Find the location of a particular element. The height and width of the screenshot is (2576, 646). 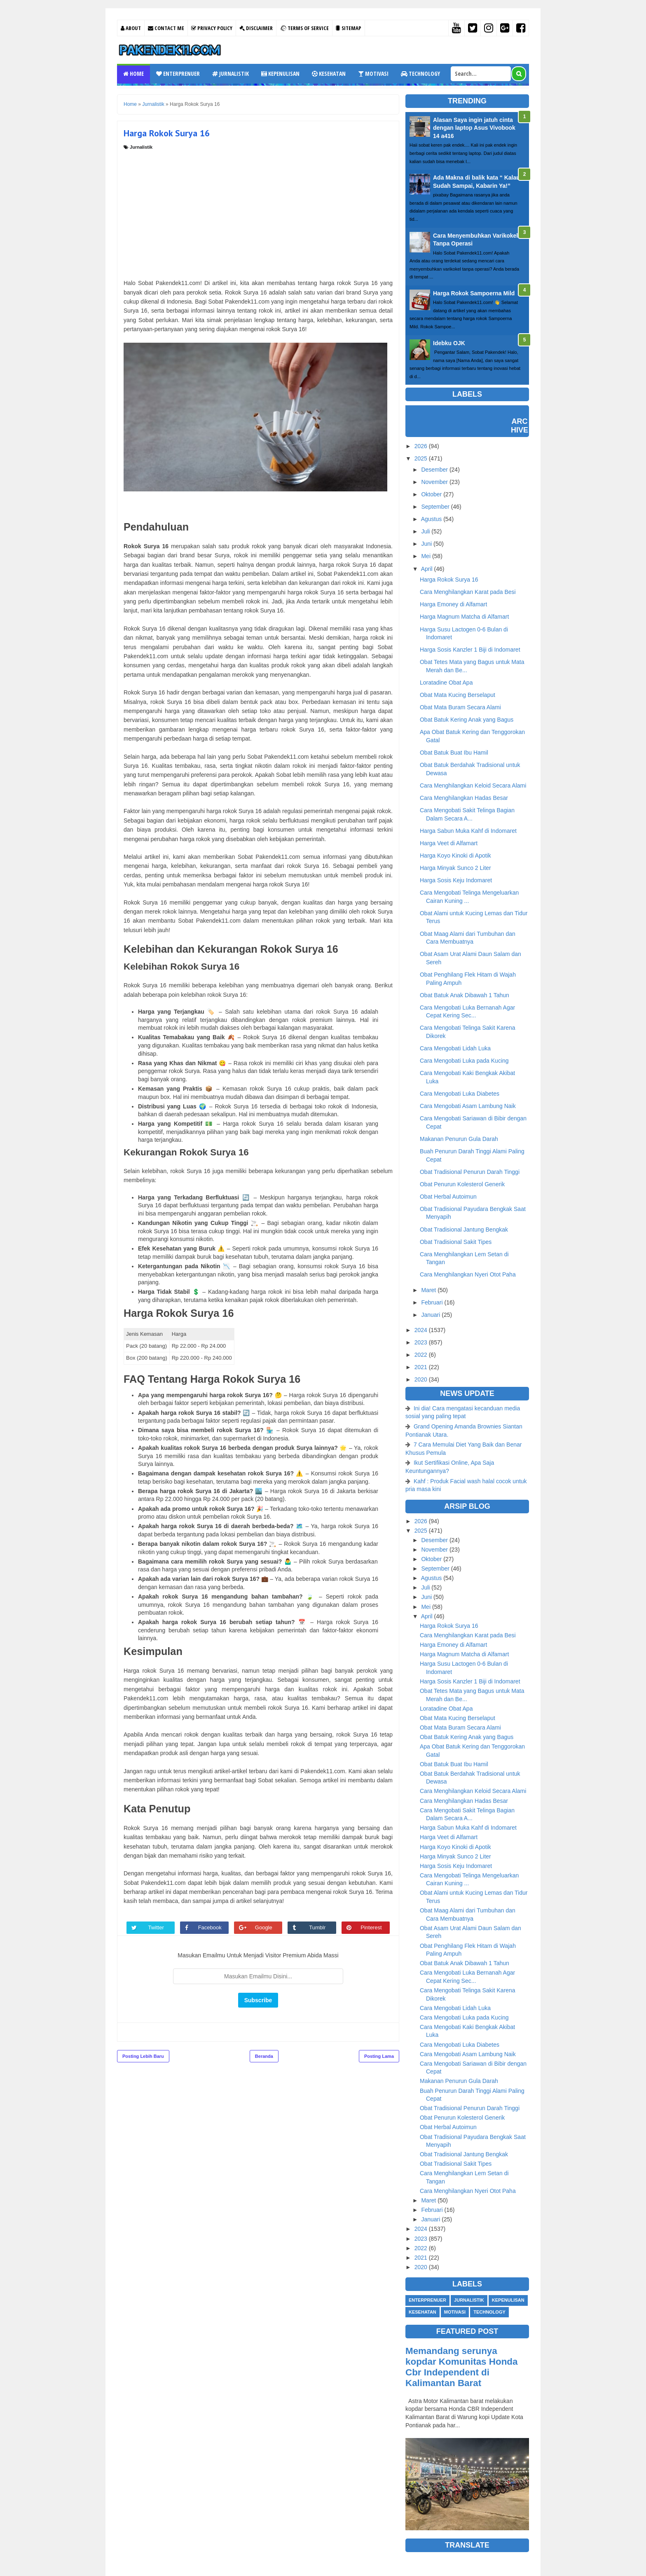

Obat Tradisional Jantung Bengkak is located at coordinates (464, 1229).